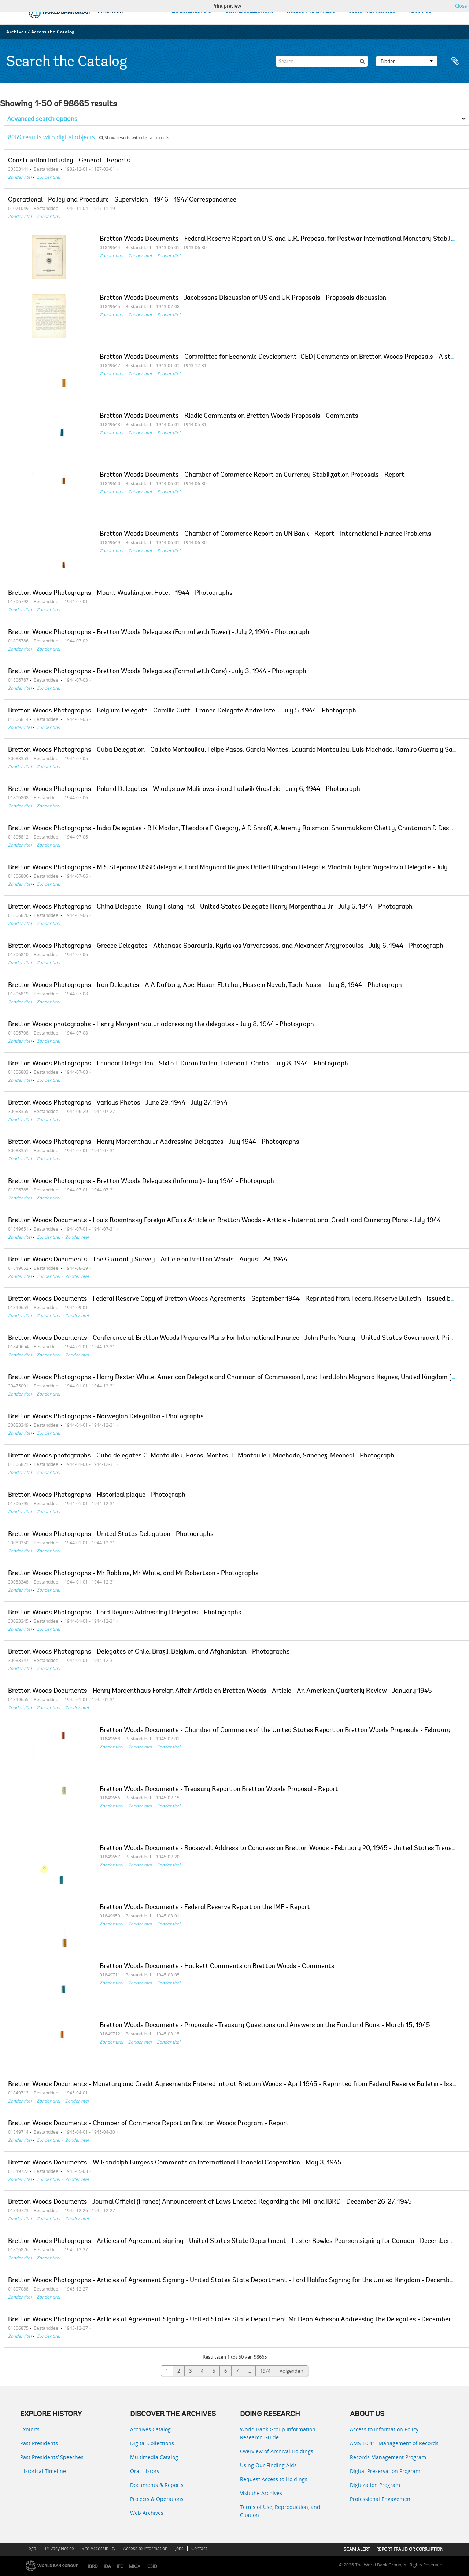 This screenshot has height=2576, width=469. Describe the element at coordinates (152, 2443) in the screenshot. I see `Digital Collections` at that location.